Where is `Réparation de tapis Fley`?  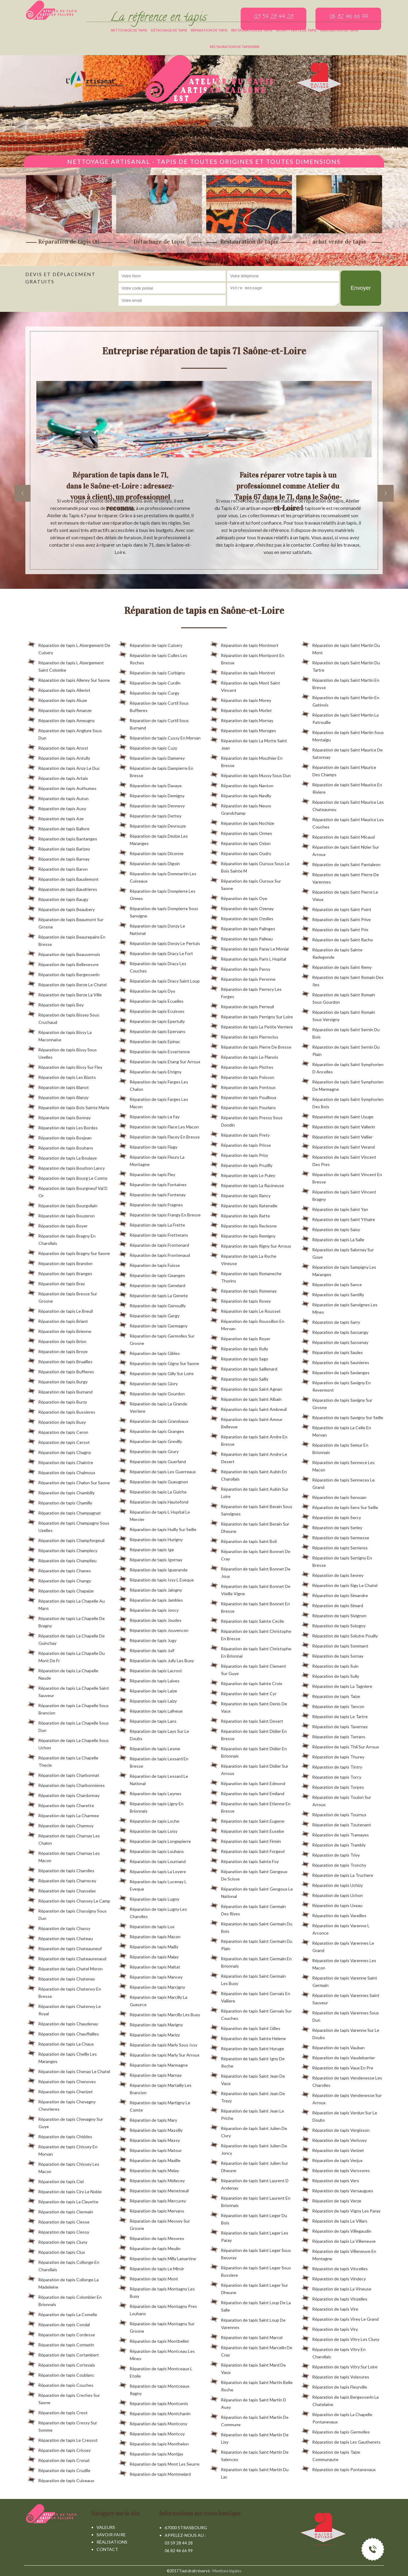 Réparation de tapis Fley is located at coordinates (147, 1173).